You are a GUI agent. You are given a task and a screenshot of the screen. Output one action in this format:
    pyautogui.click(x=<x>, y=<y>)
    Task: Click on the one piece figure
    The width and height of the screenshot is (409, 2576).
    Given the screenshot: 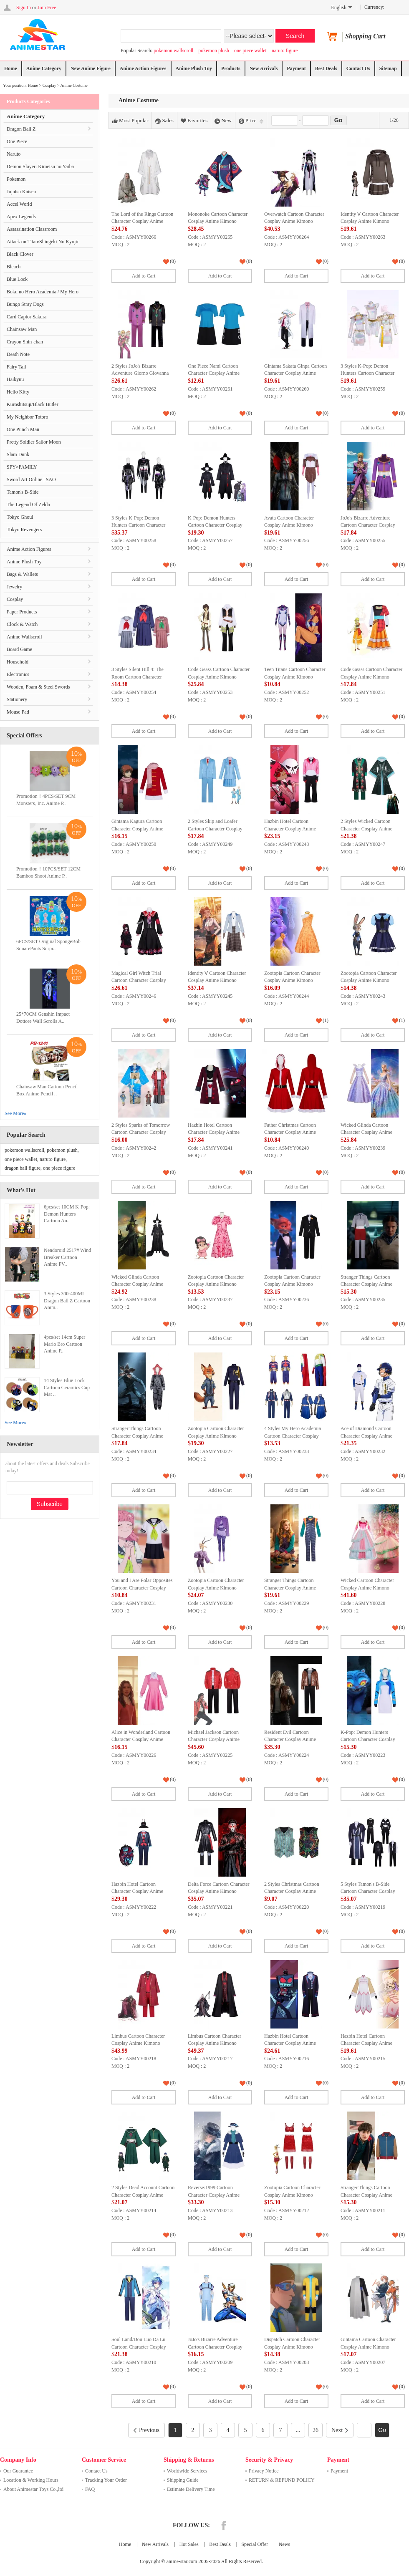 What is the action you would take?
    pyautogui.click(x=59, y=1168)
    